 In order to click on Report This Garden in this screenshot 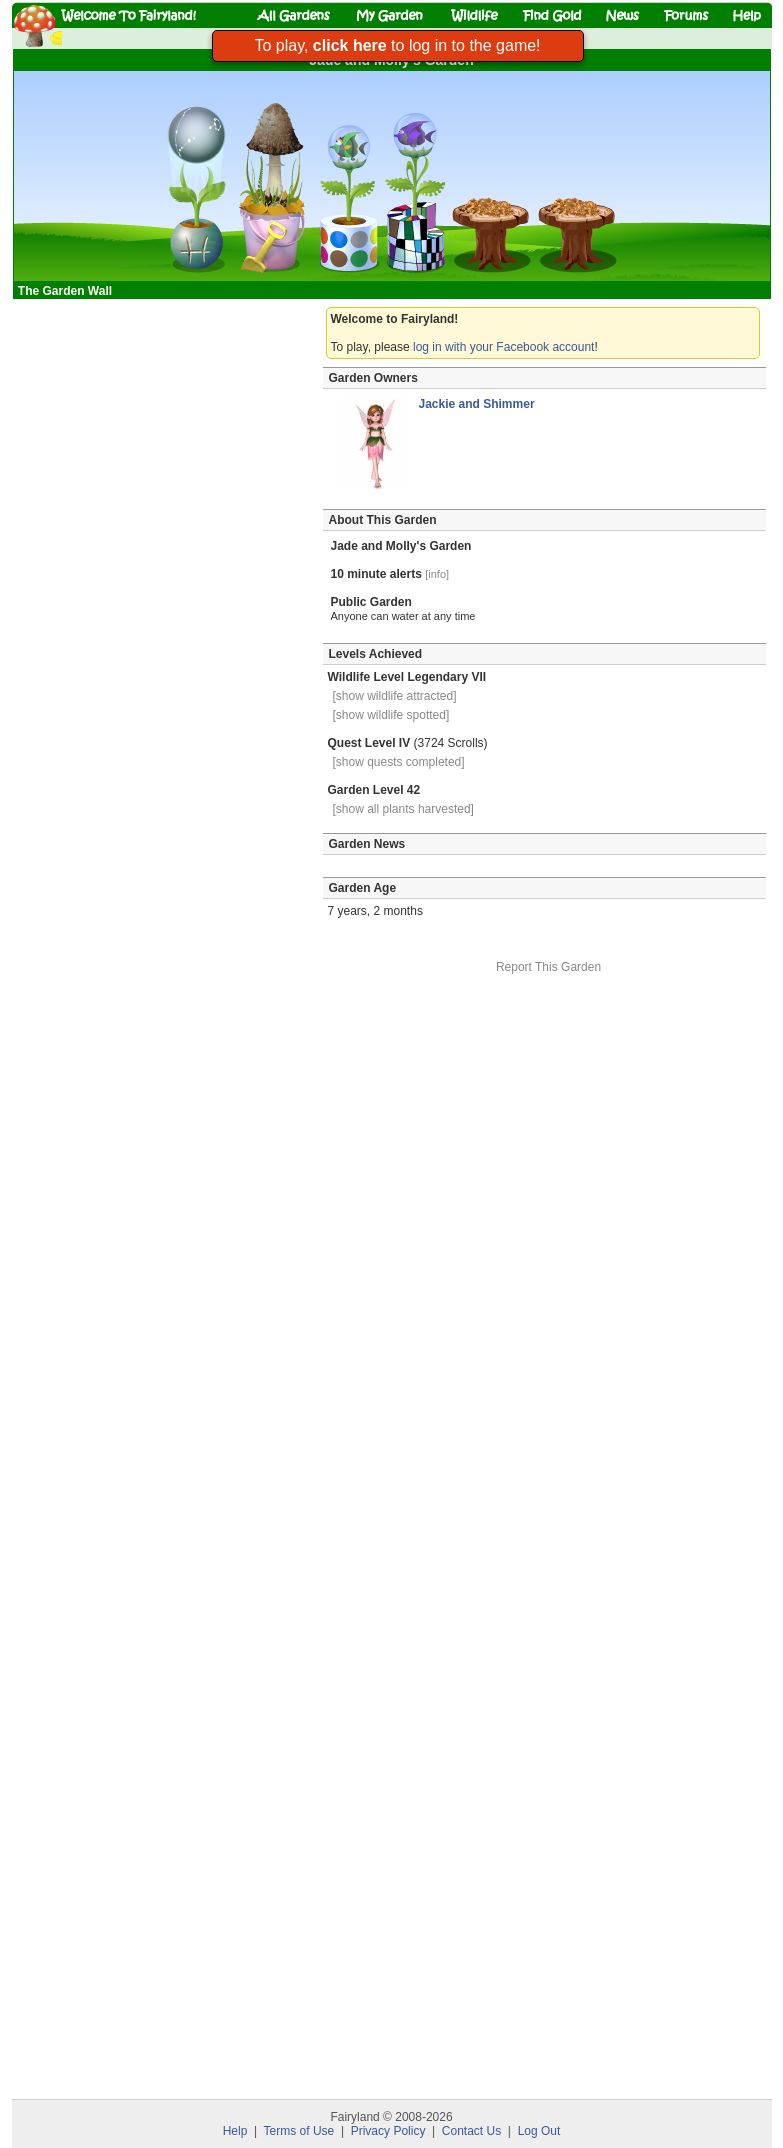, I will do `click(548, 967)`.